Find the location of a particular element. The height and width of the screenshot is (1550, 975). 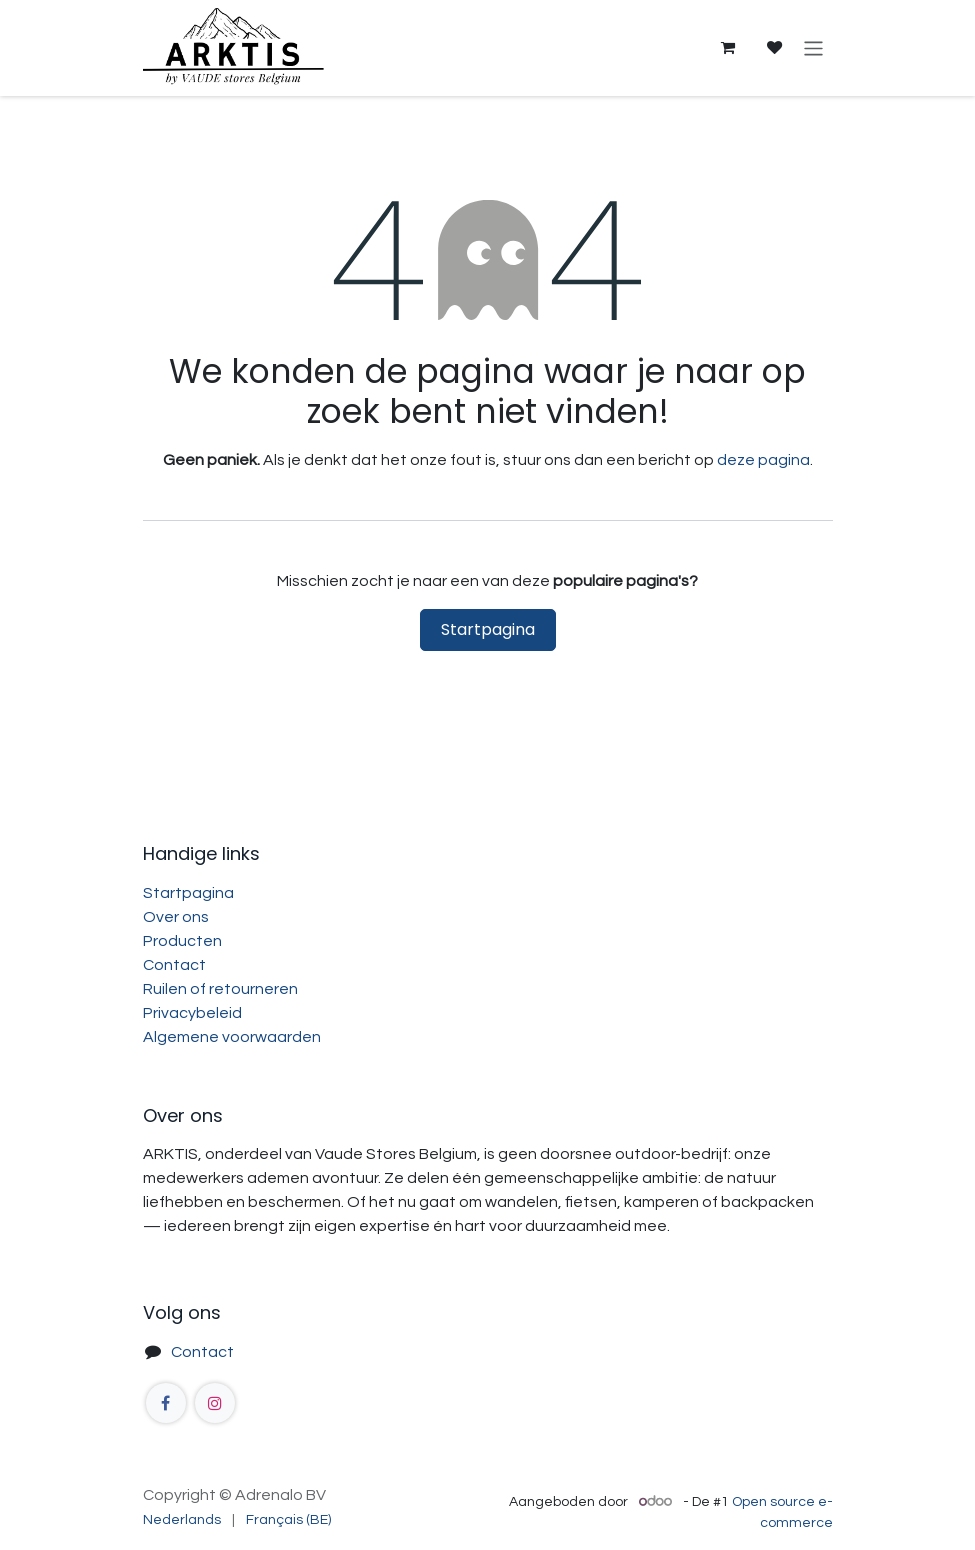

Algemene voorwaarden is located at coordinates (232, 1037).